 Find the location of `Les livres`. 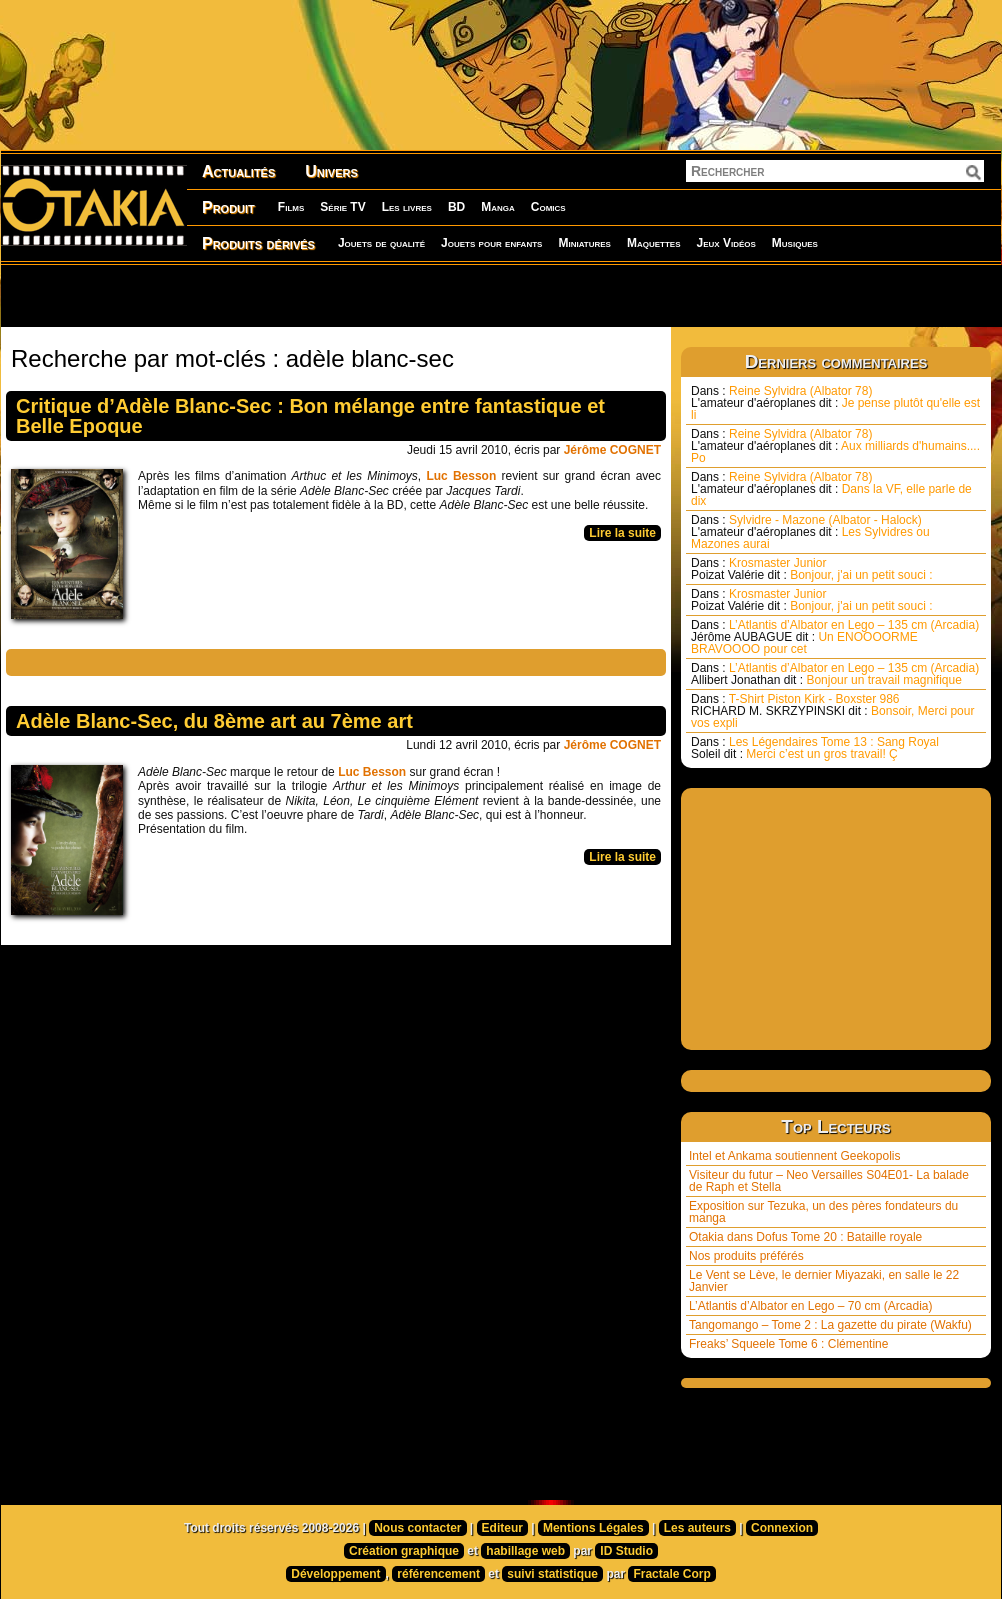

Les livres is located at coordinates (407, 207).